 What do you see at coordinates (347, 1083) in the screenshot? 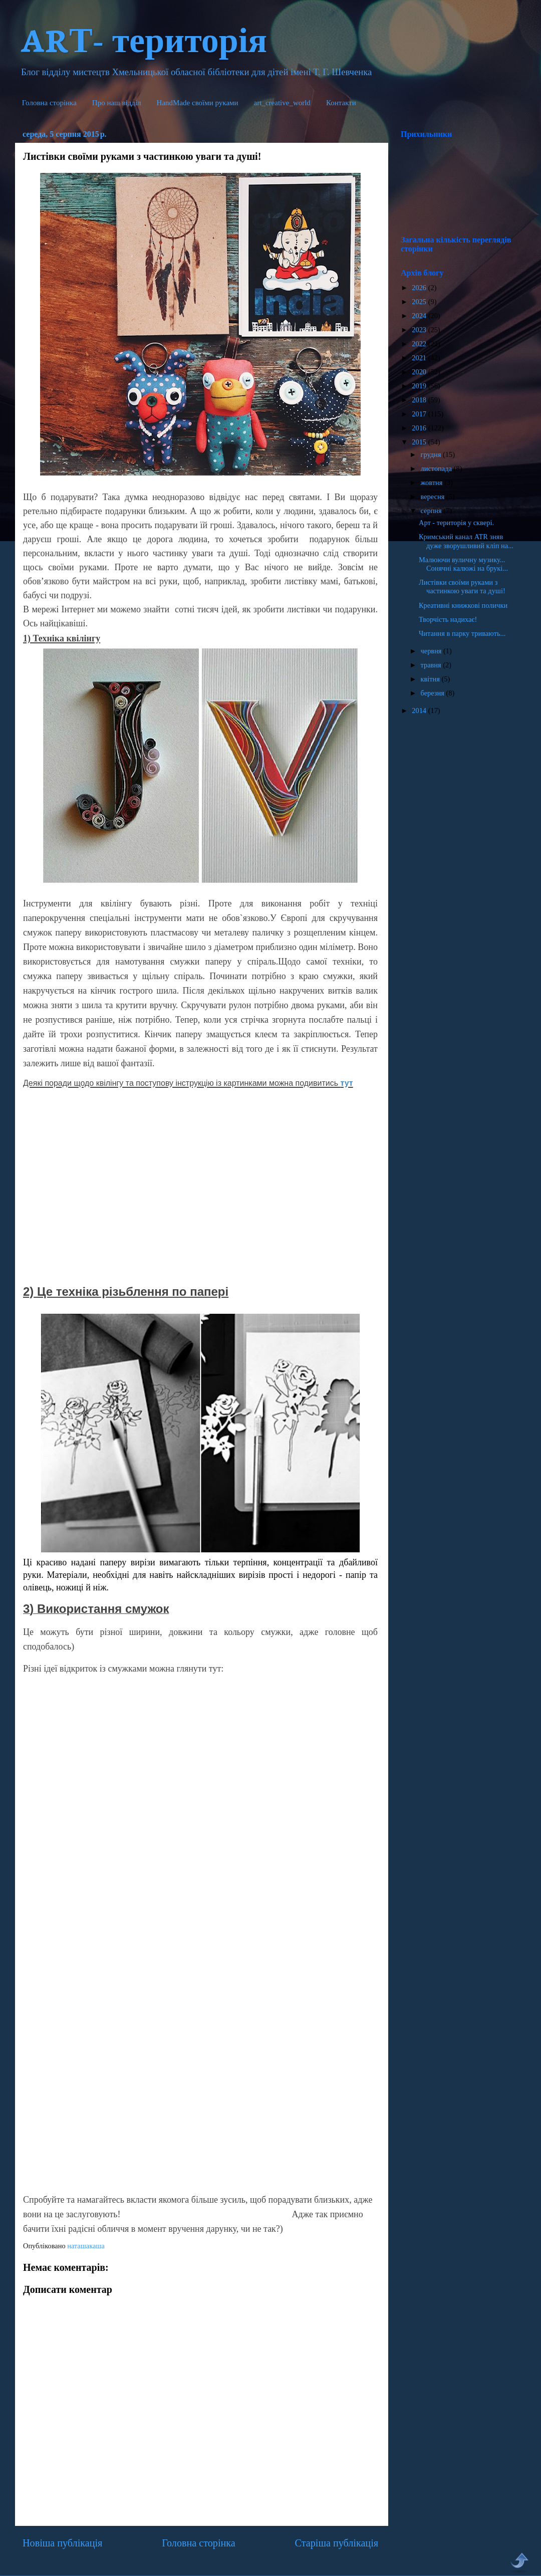
I see `тут` at bounding box center [347, 1083].